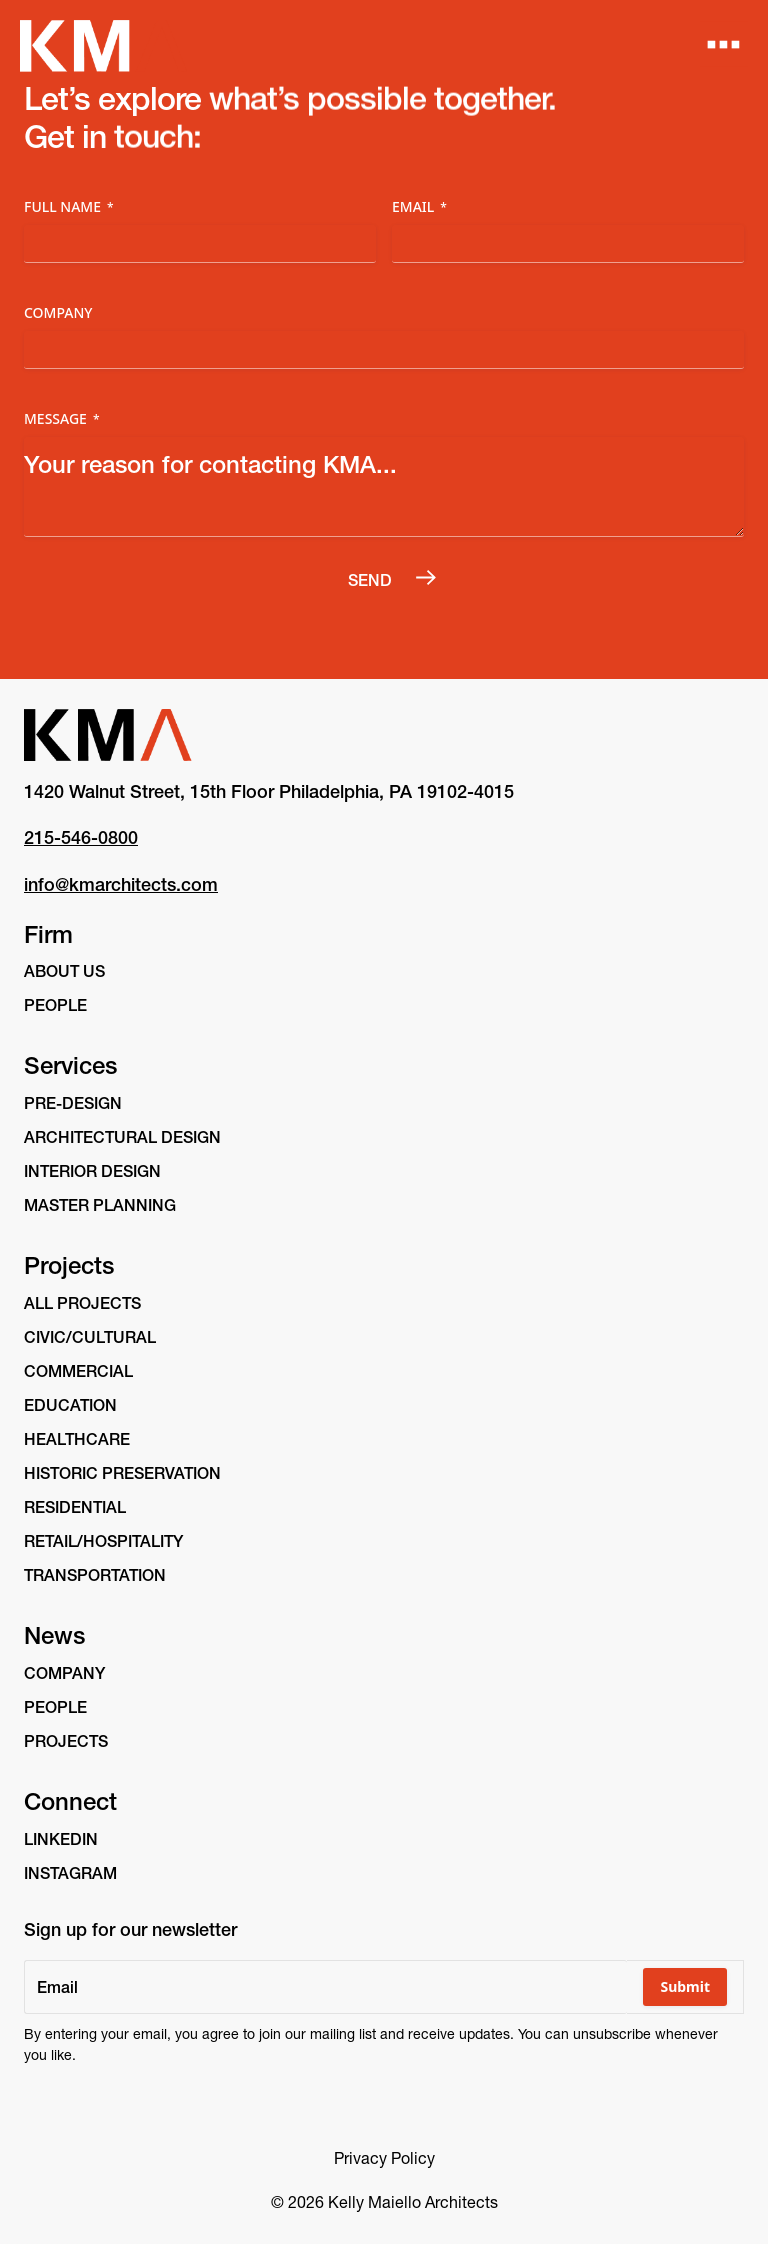 The height and width of the screenshot is (2244, 768). Describe the element at coordinates (61, 1839) in the screenshot. I see `linkedin` at that location.